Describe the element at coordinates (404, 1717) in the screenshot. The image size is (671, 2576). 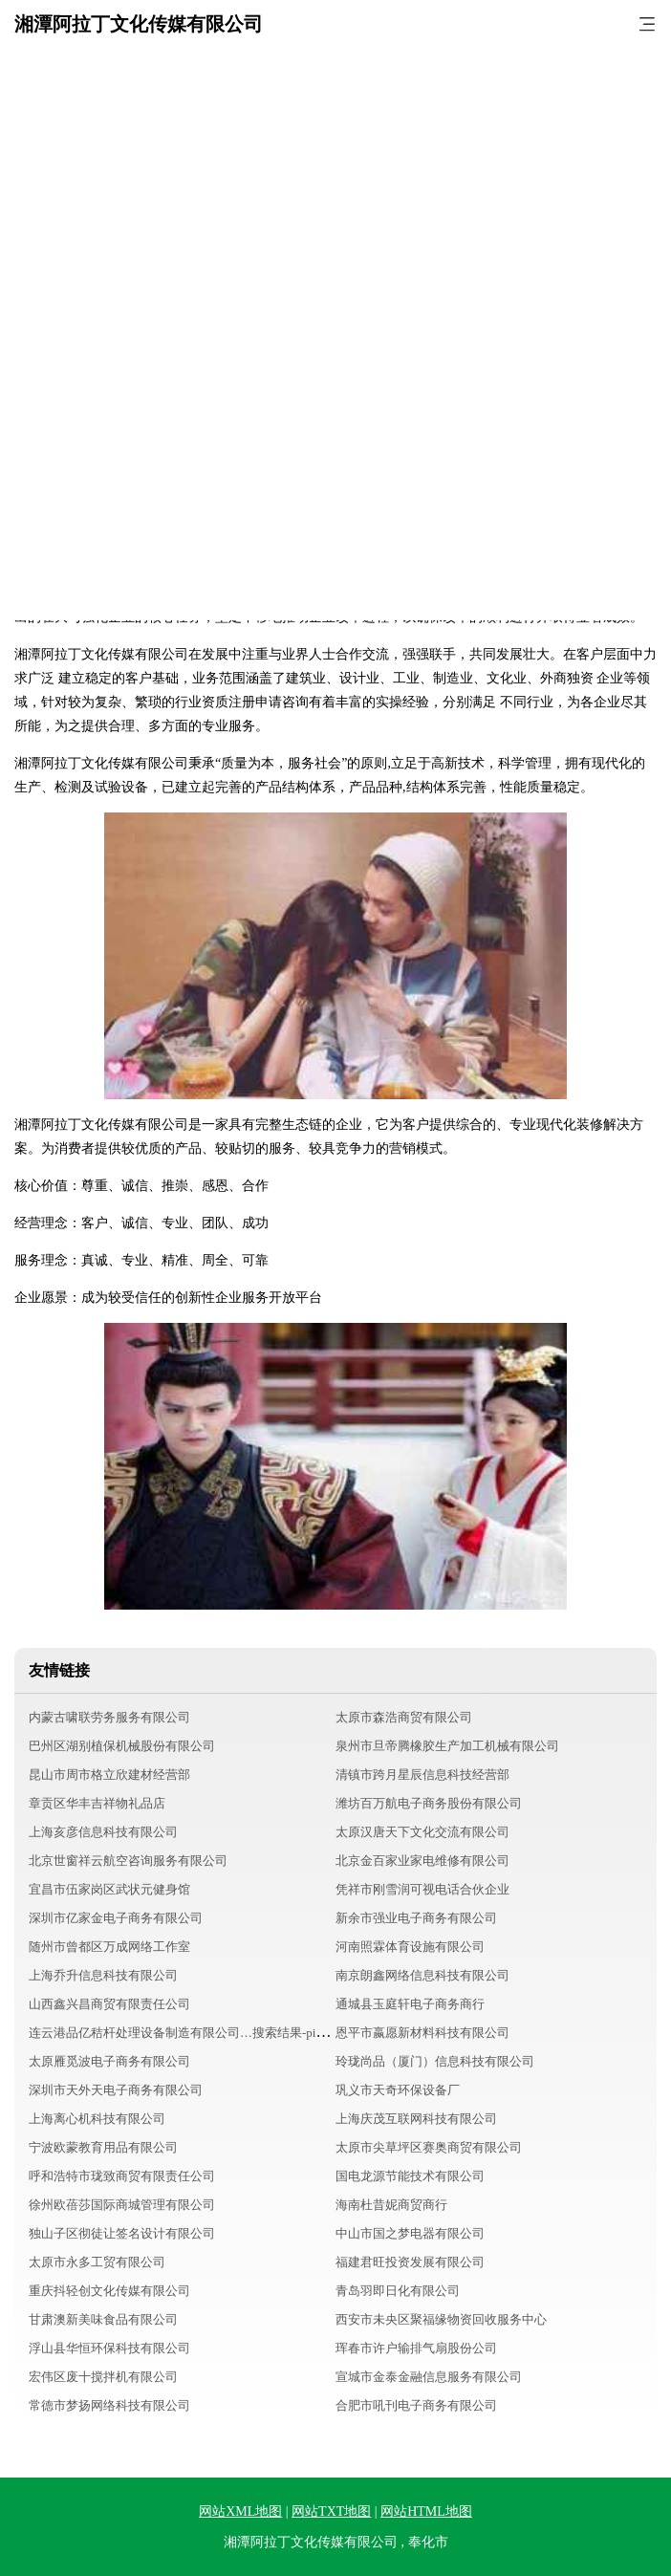
I see `太原市森浩商贸有限公司` at that location.